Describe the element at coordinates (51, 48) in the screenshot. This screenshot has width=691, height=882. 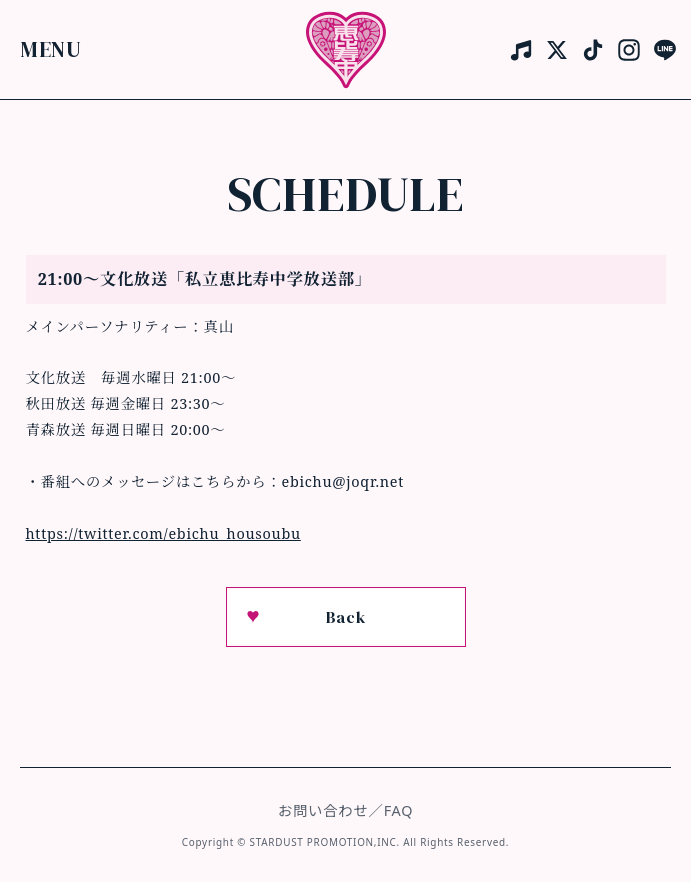
I see `Menu` at that location.